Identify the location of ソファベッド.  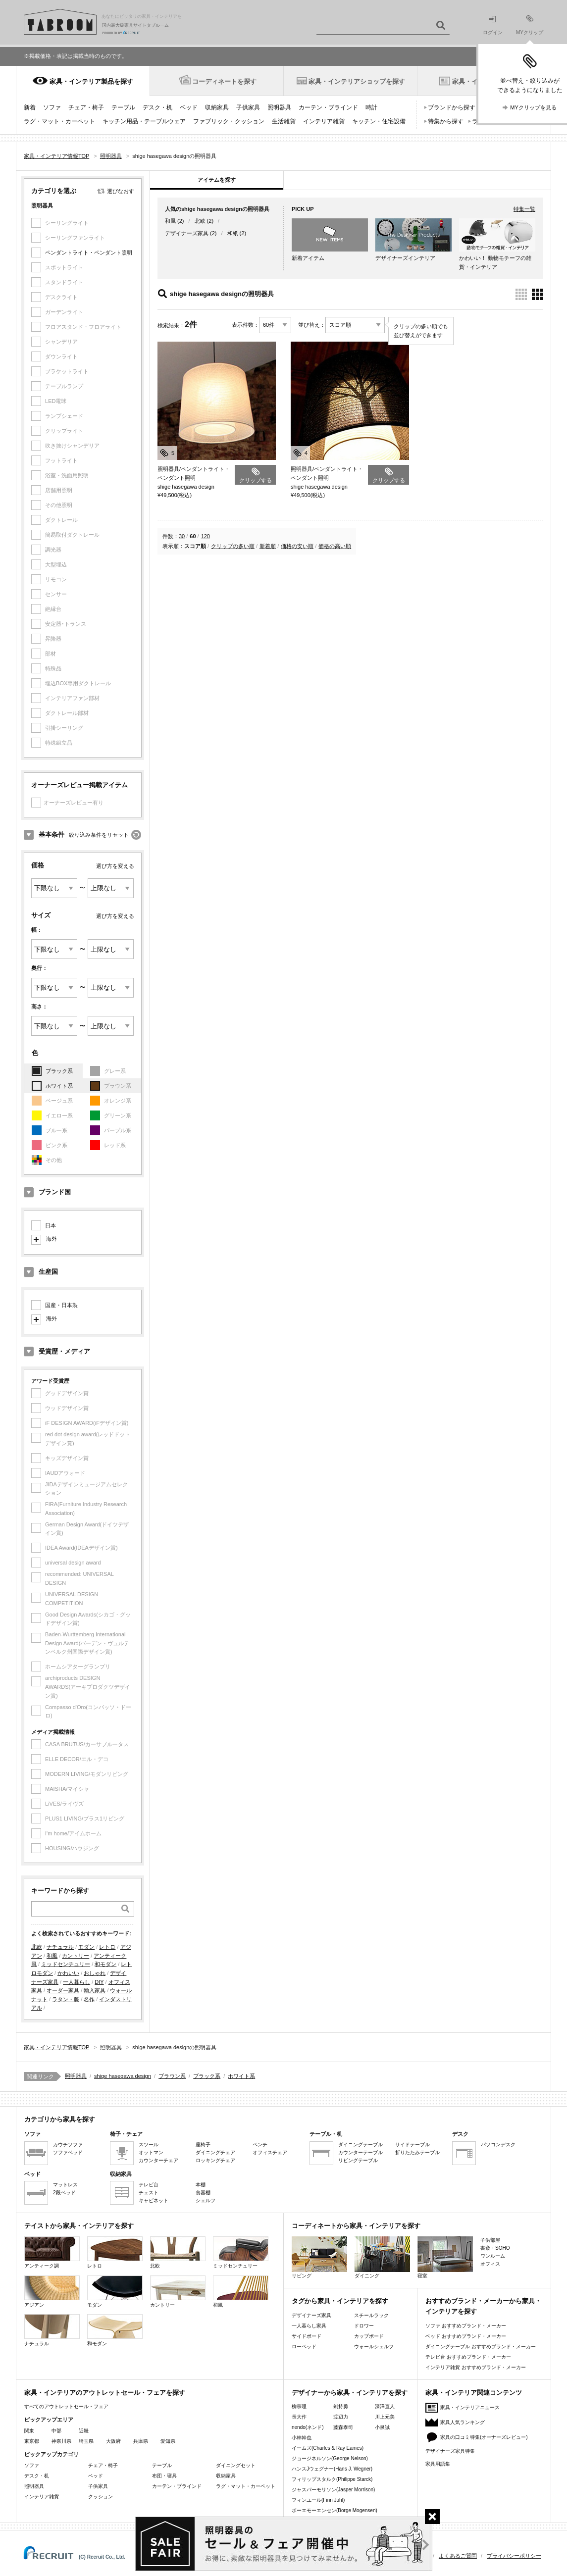
(68, 2152).